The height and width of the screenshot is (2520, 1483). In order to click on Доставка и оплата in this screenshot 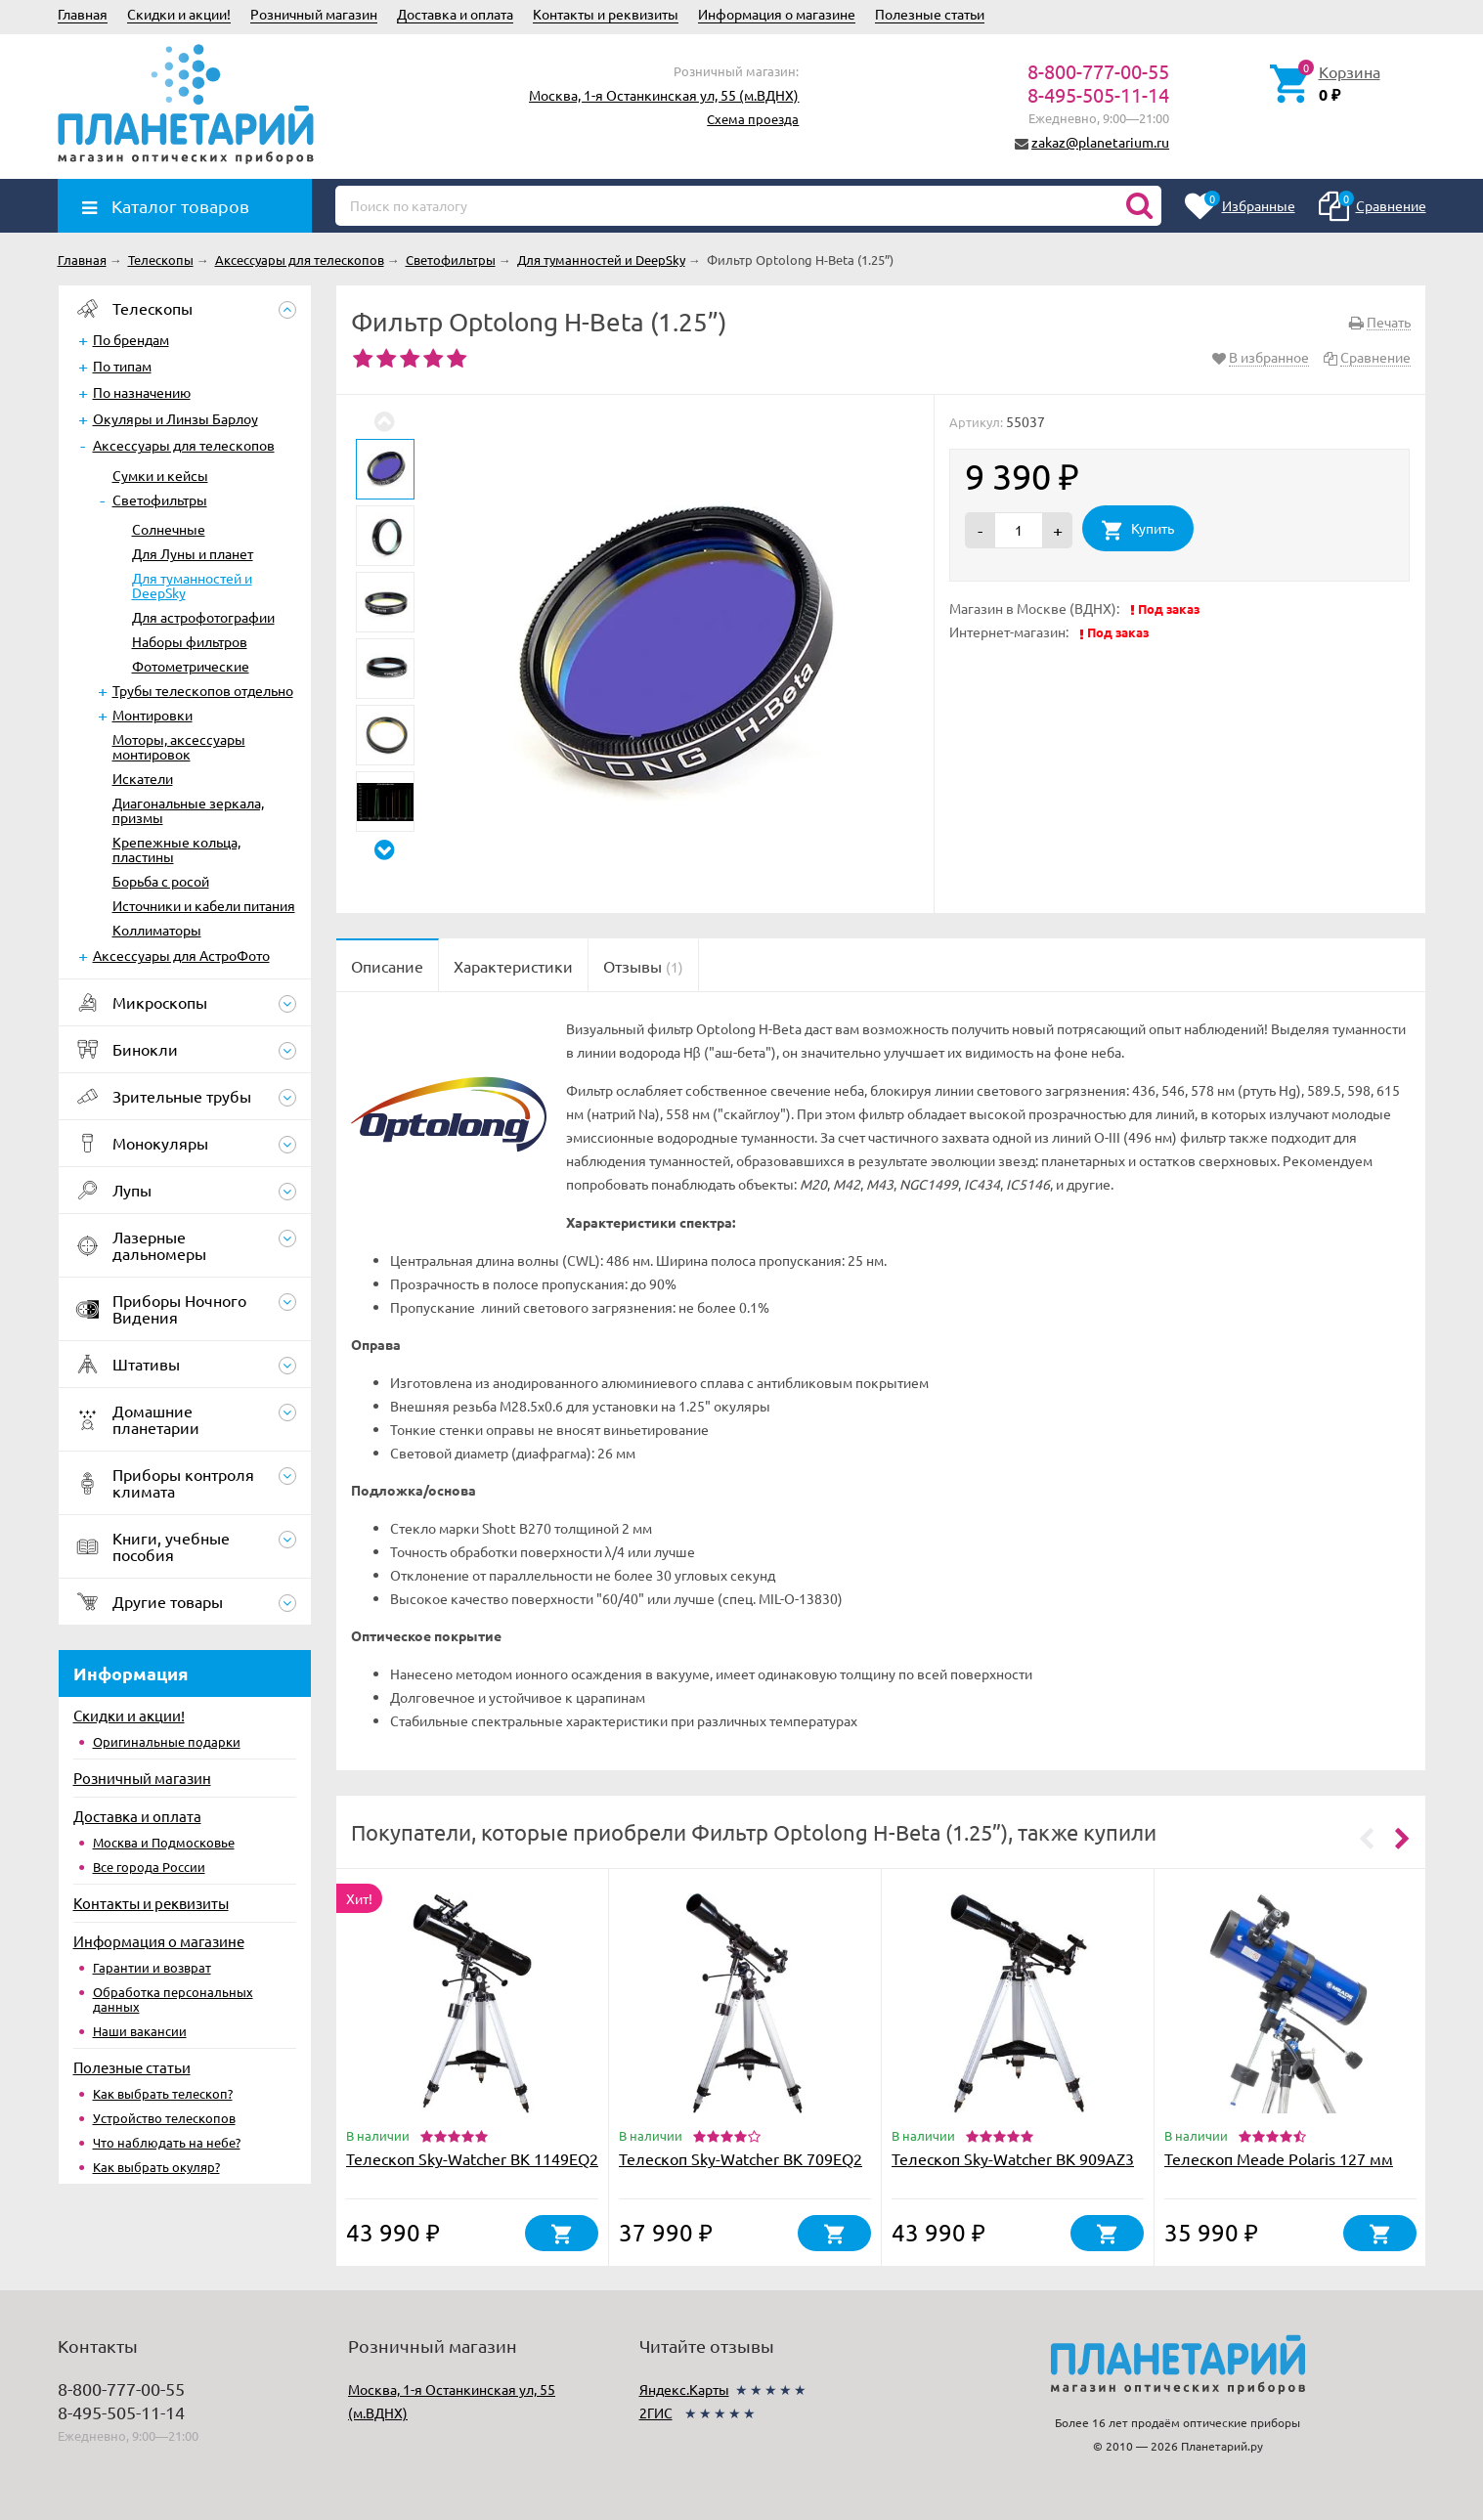, I will do `click(455, 13)`.